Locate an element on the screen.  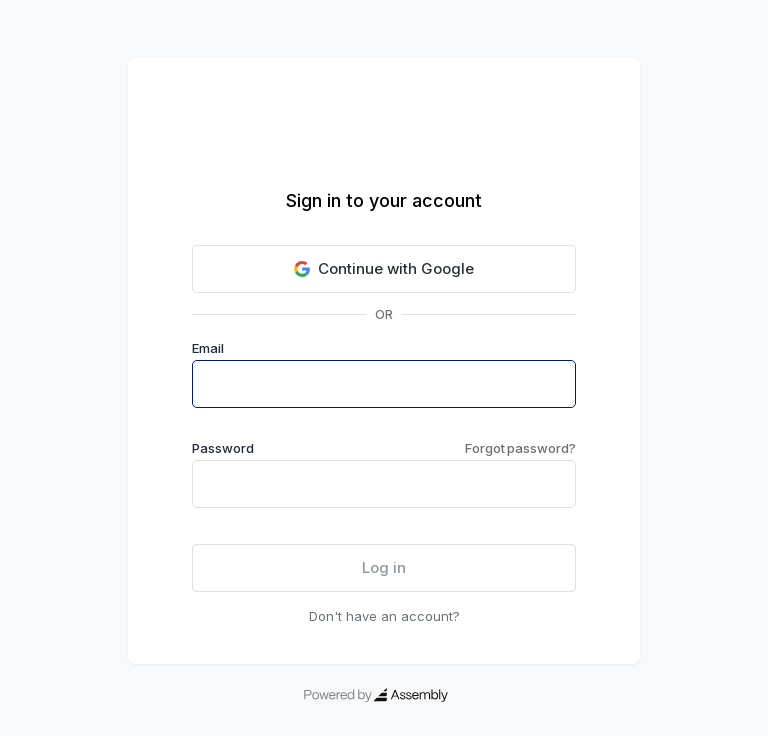
Forgot password? is located at coordinates (520, 448).